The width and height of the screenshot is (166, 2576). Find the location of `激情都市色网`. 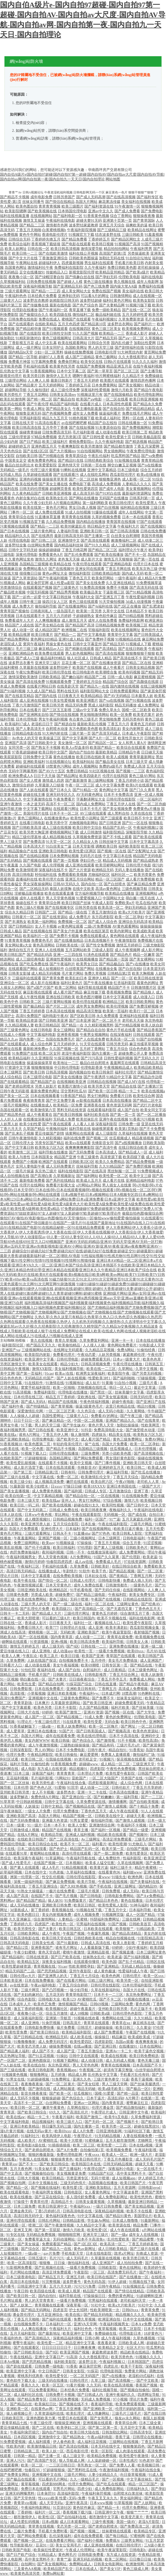

激情都市色网 is located at coordinates (57, 225).